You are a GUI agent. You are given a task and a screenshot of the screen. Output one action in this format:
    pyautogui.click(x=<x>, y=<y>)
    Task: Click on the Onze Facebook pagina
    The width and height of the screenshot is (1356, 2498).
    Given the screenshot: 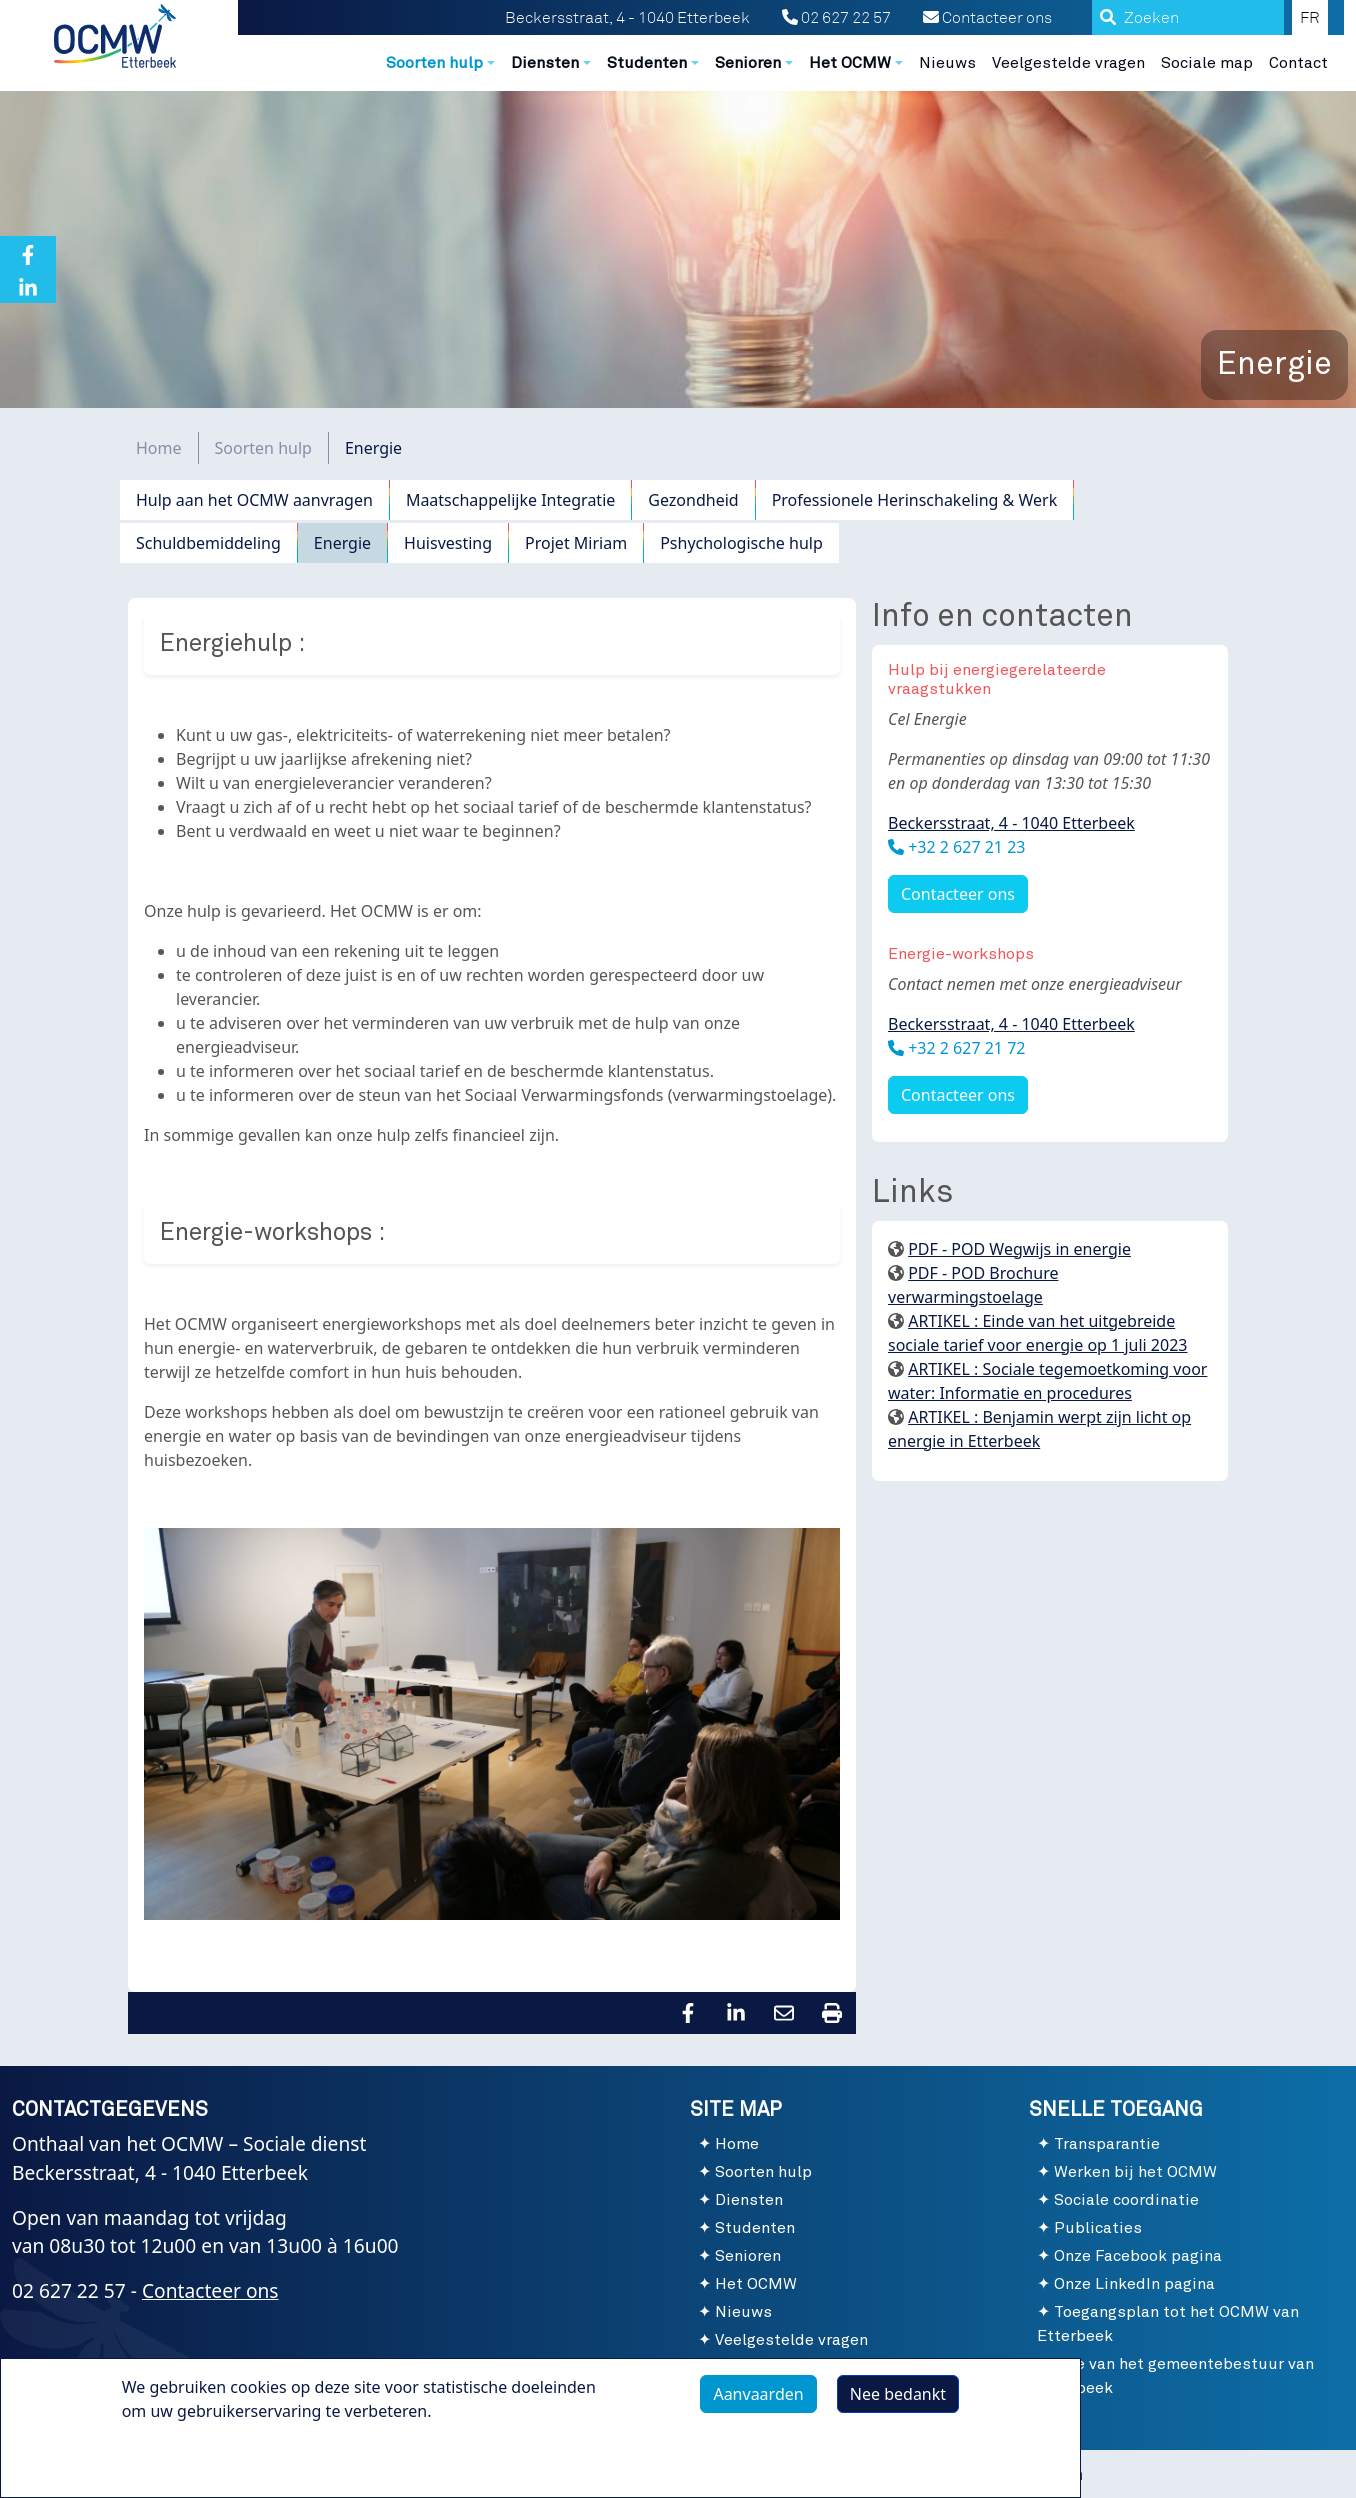 What is the action you would take?
    pyautogui.click(x=1138, y=2256)
    